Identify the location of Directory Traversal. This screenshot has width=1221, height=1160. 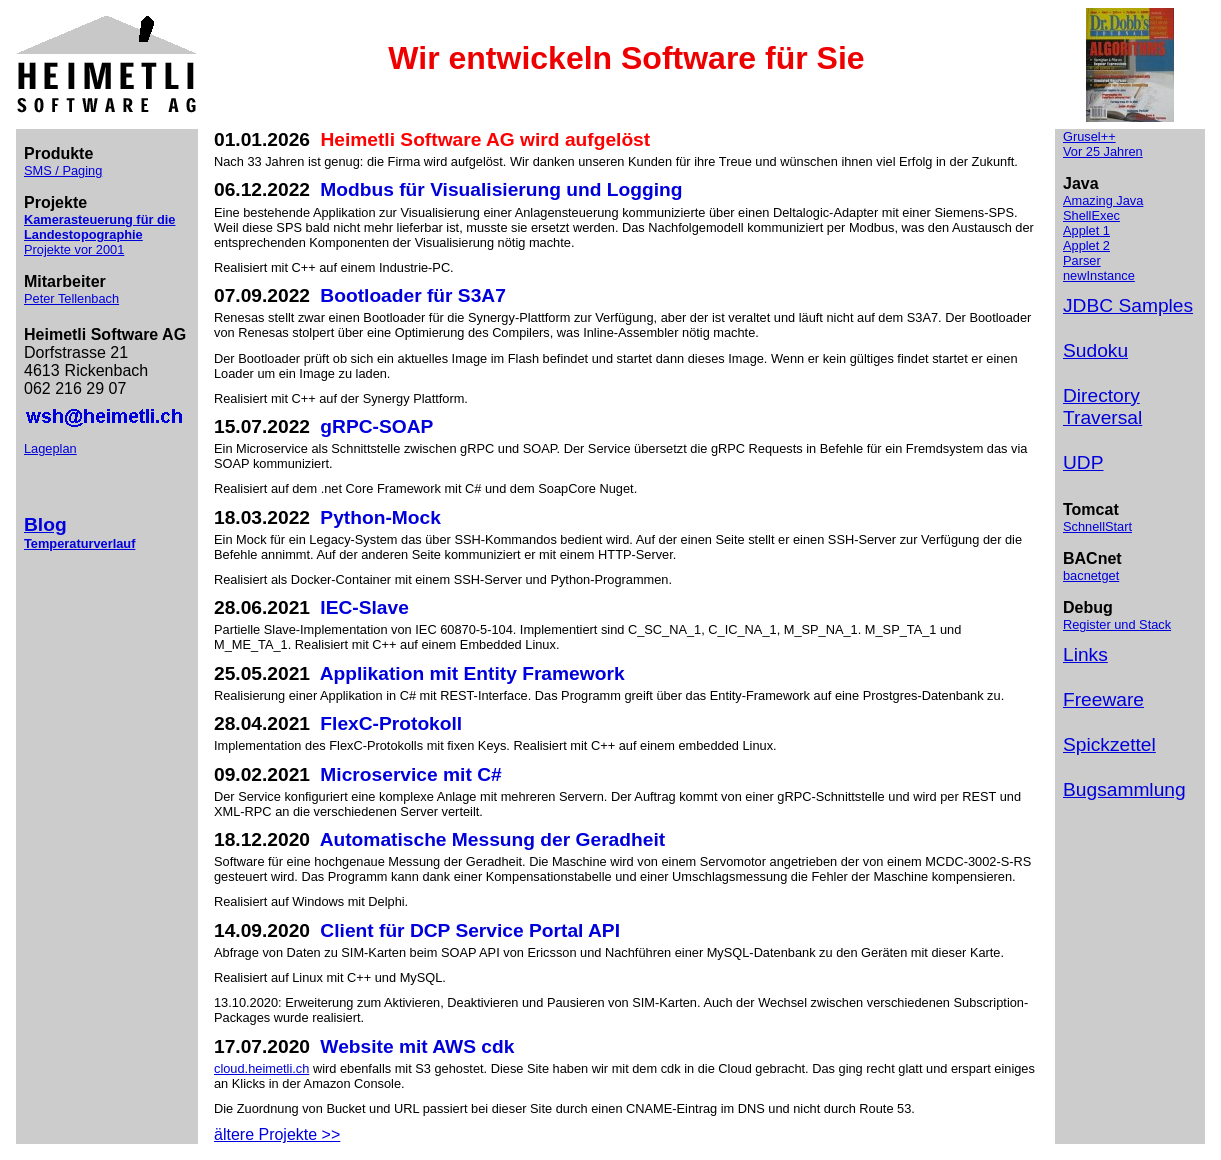
(1102, 406).